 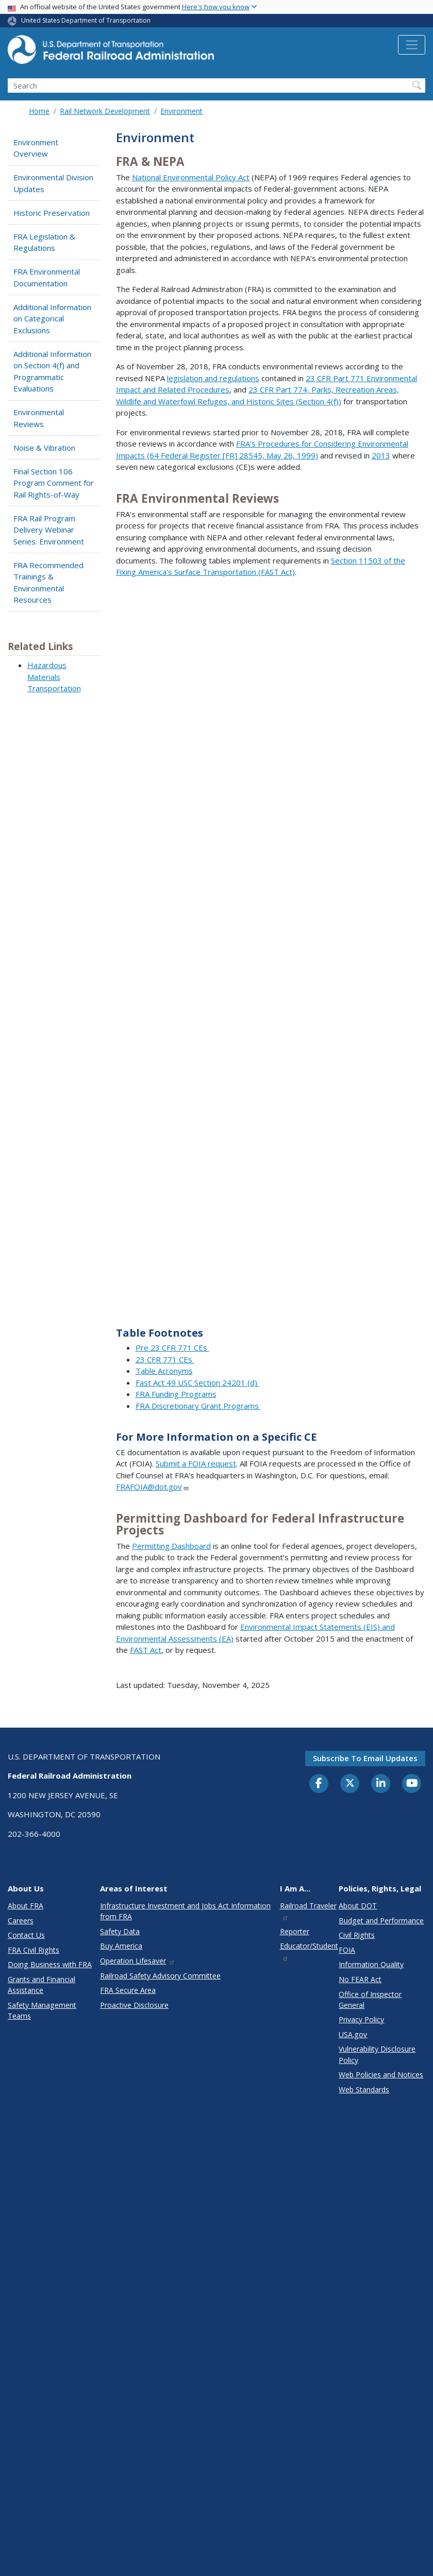 What do you see at coordinates (381, 1920) in the screenshot?
I see `Budget and Performance` at bounding box center [381, 1920].